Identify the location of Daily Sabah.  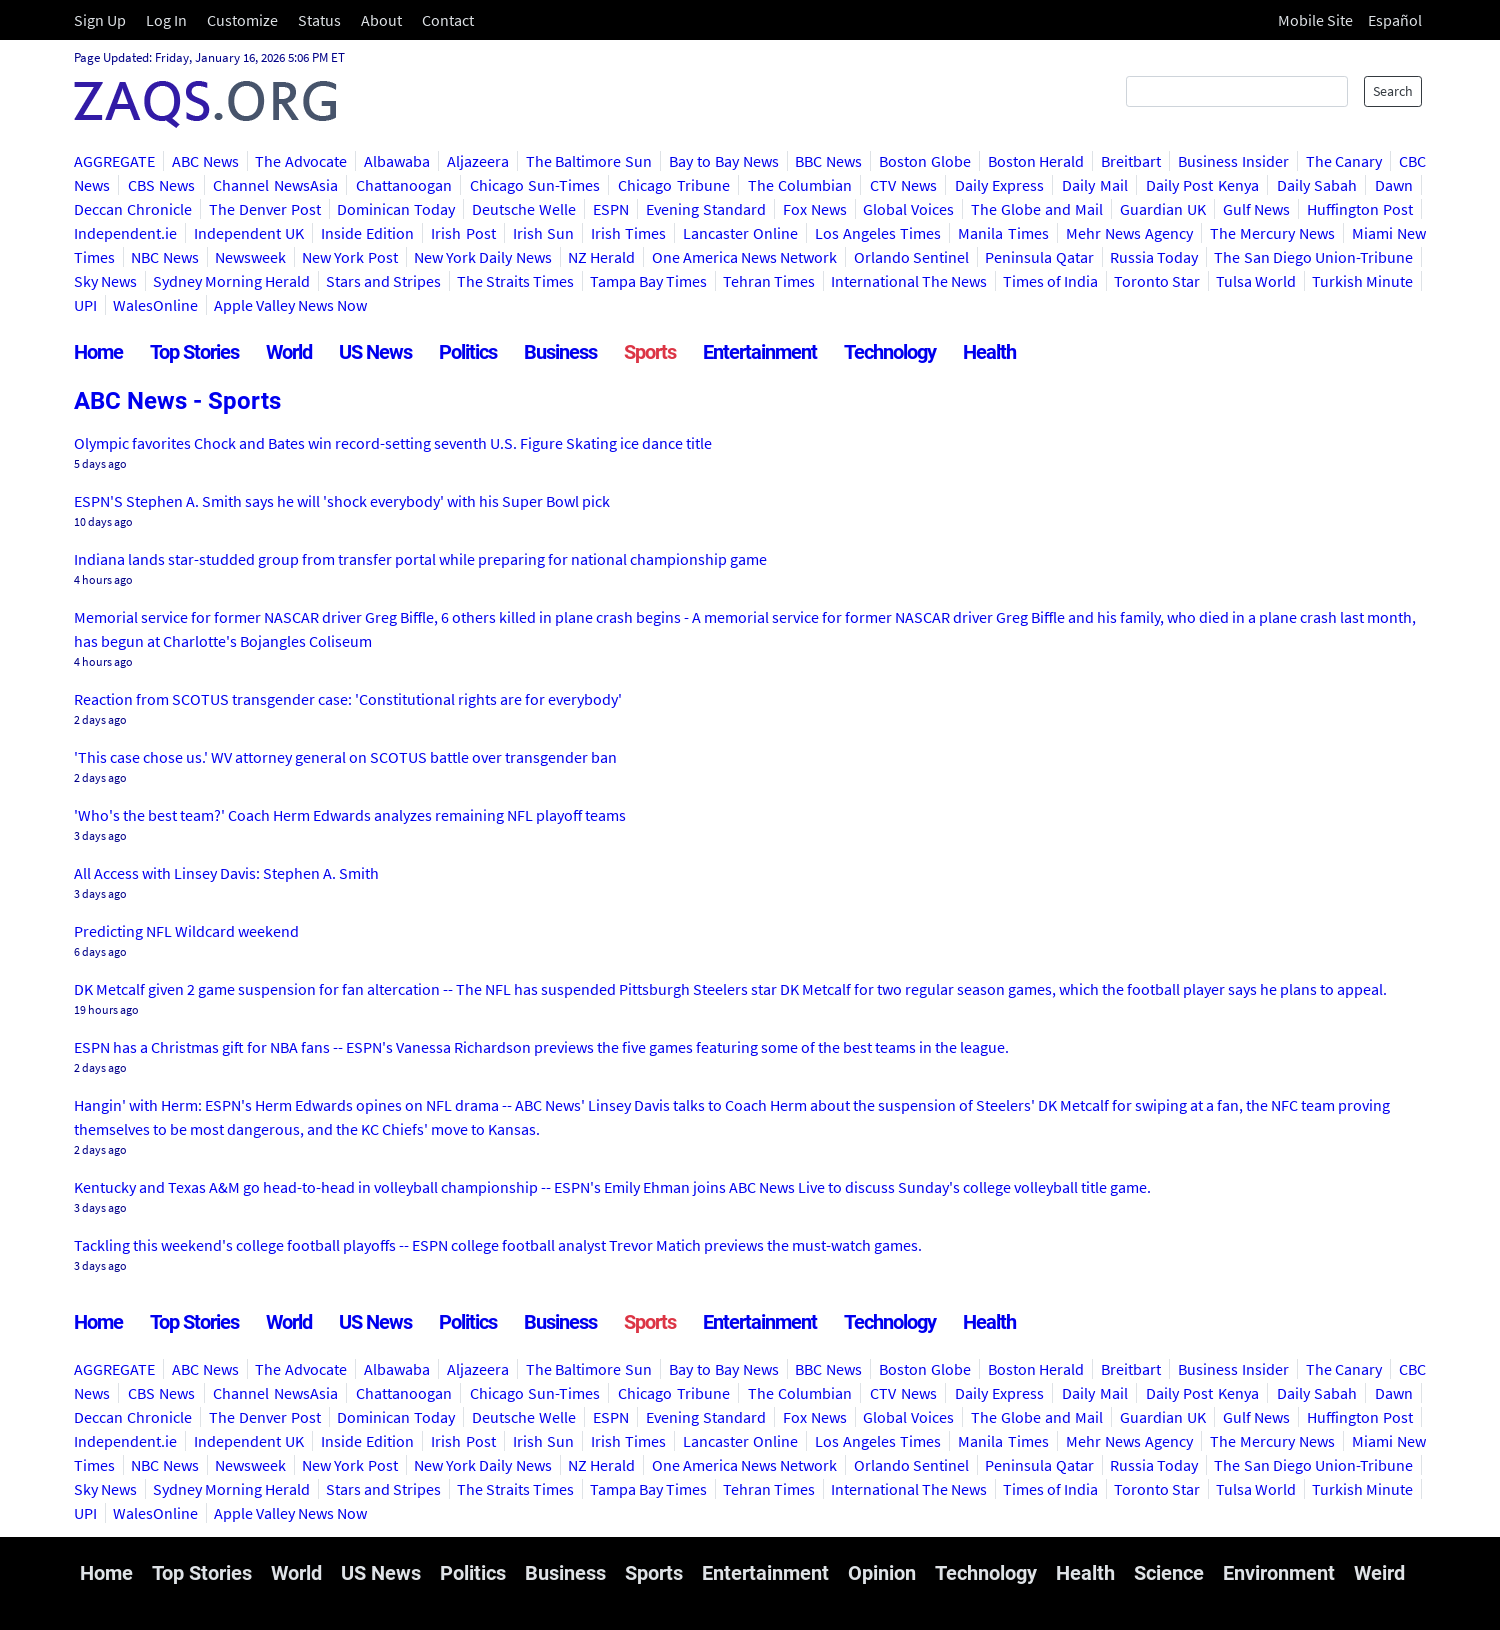
(1317, 185).